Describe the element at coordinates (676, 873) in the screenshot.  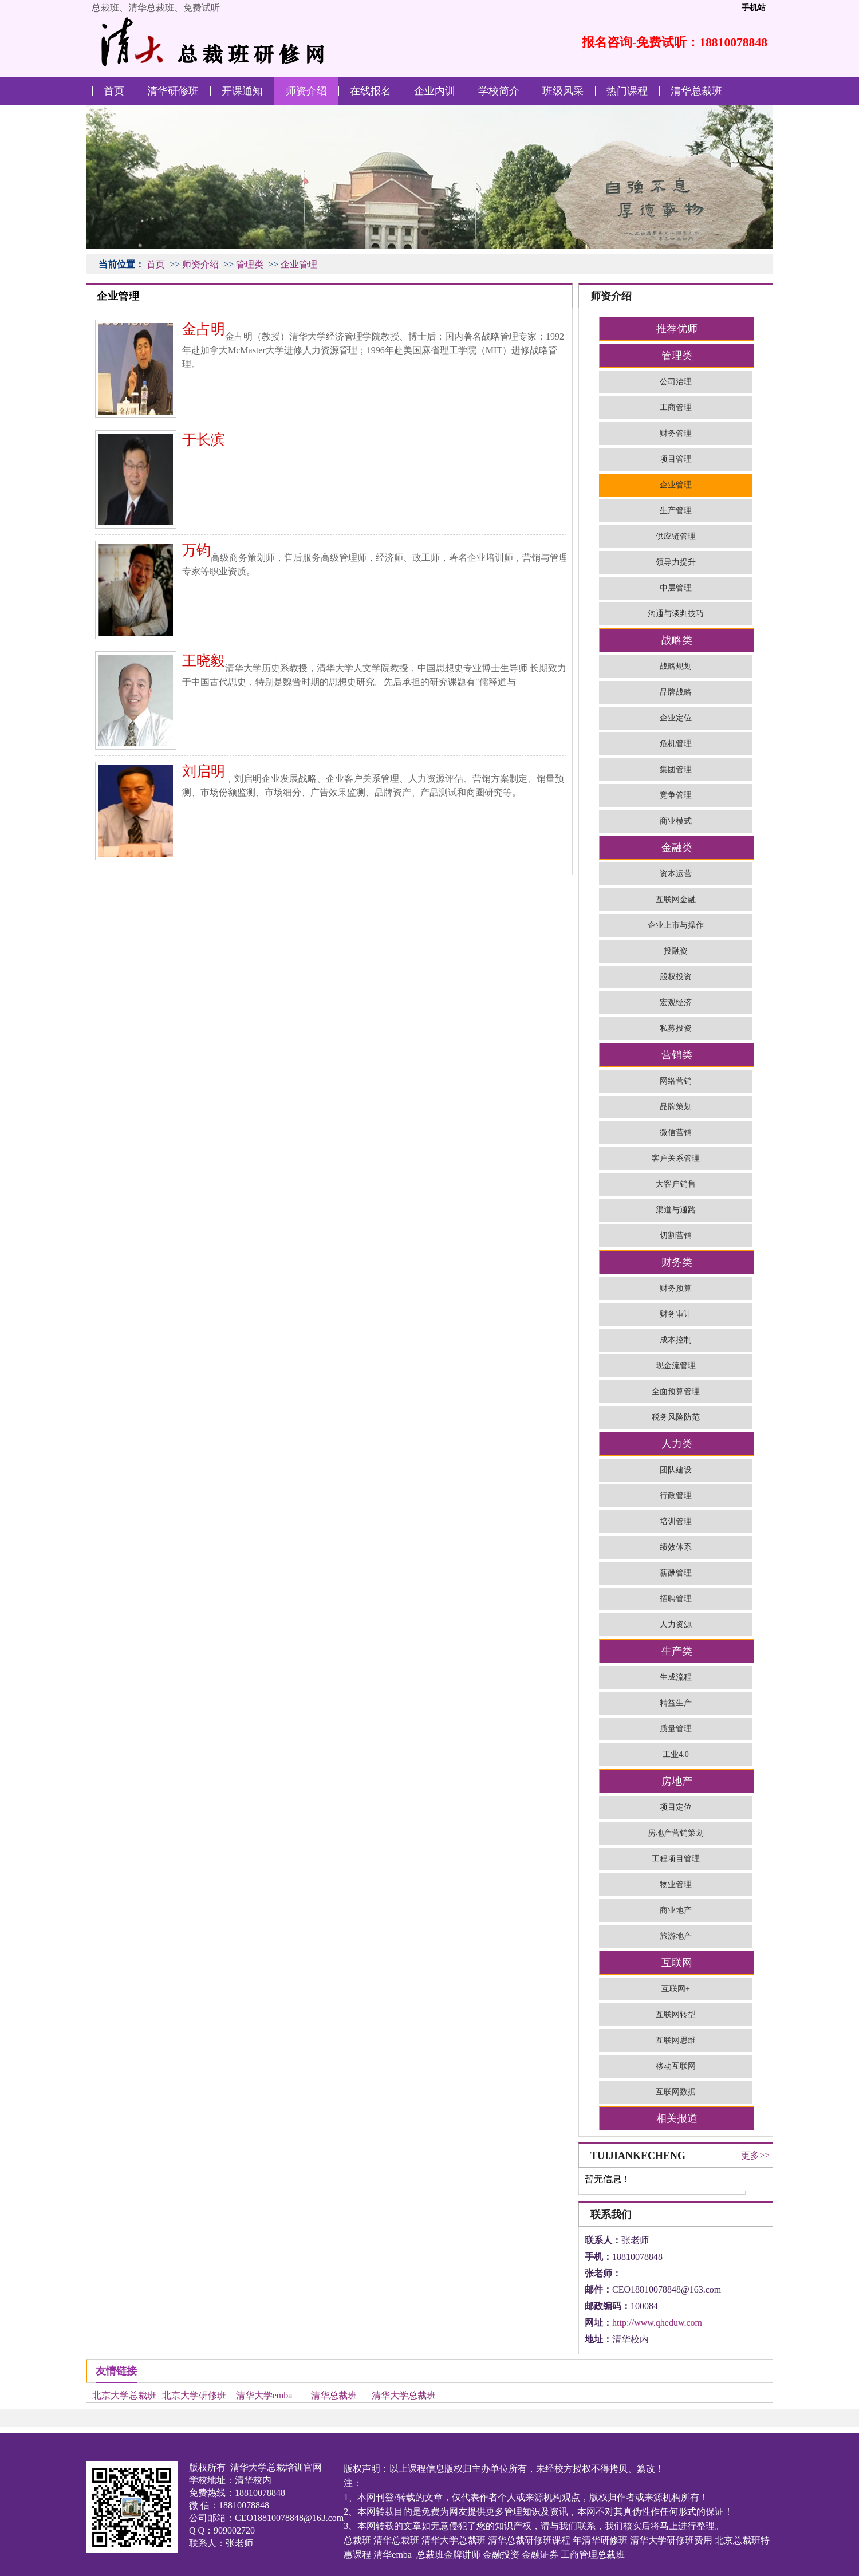
I see `资本运营` at that location.